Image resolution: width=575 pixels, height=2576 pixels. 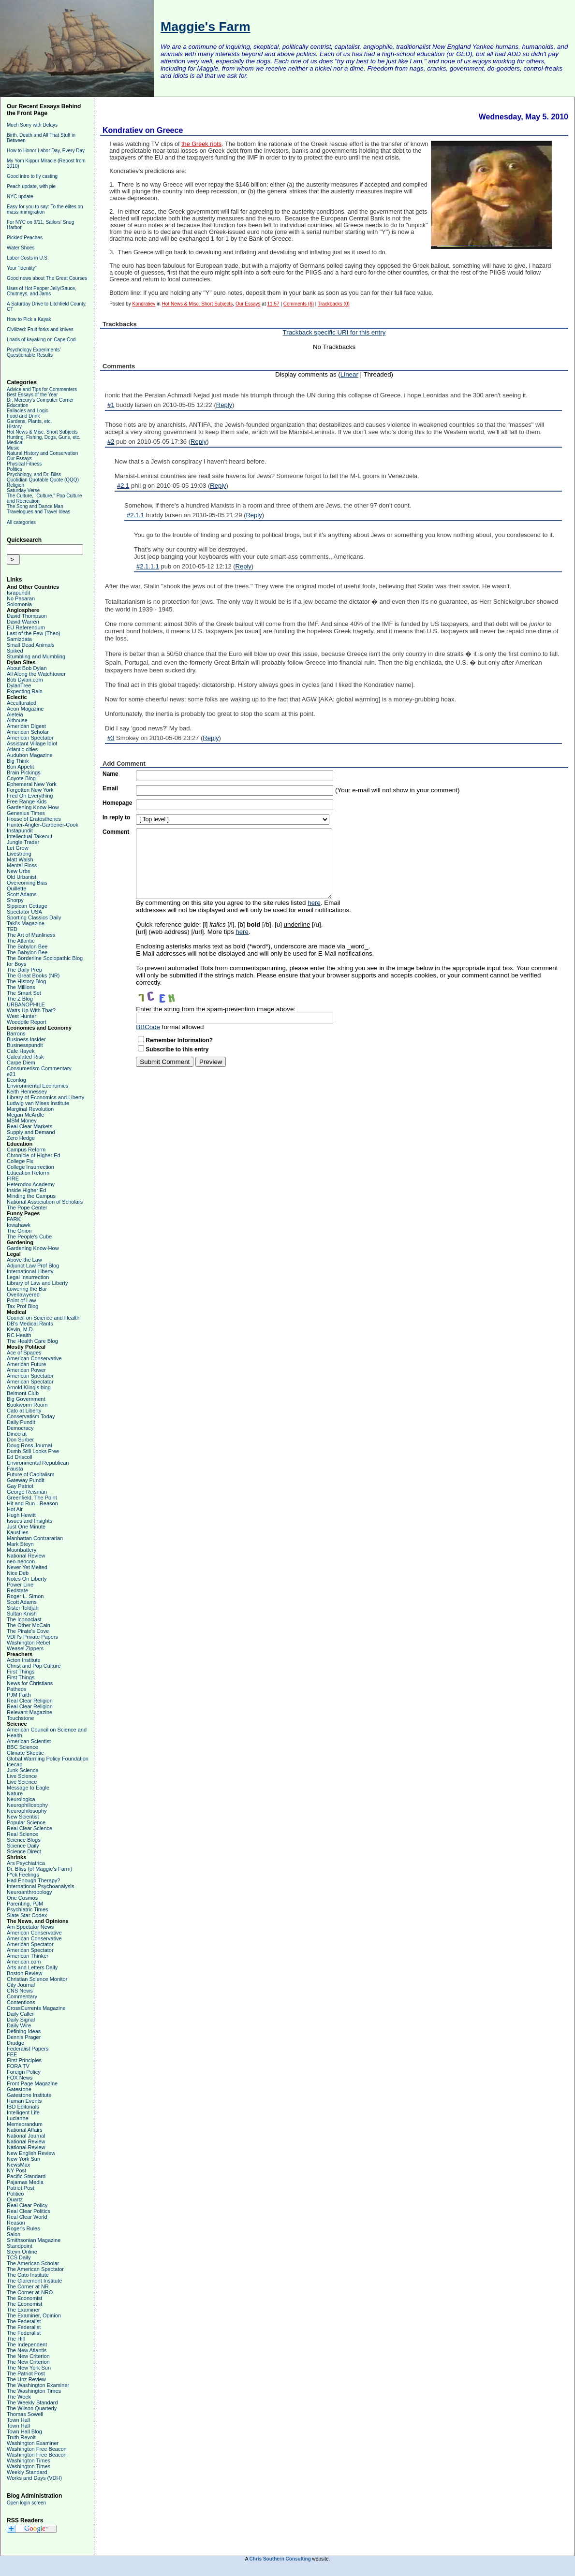 I want to click on Roger L. Simon, so click(x=25, y=1596).